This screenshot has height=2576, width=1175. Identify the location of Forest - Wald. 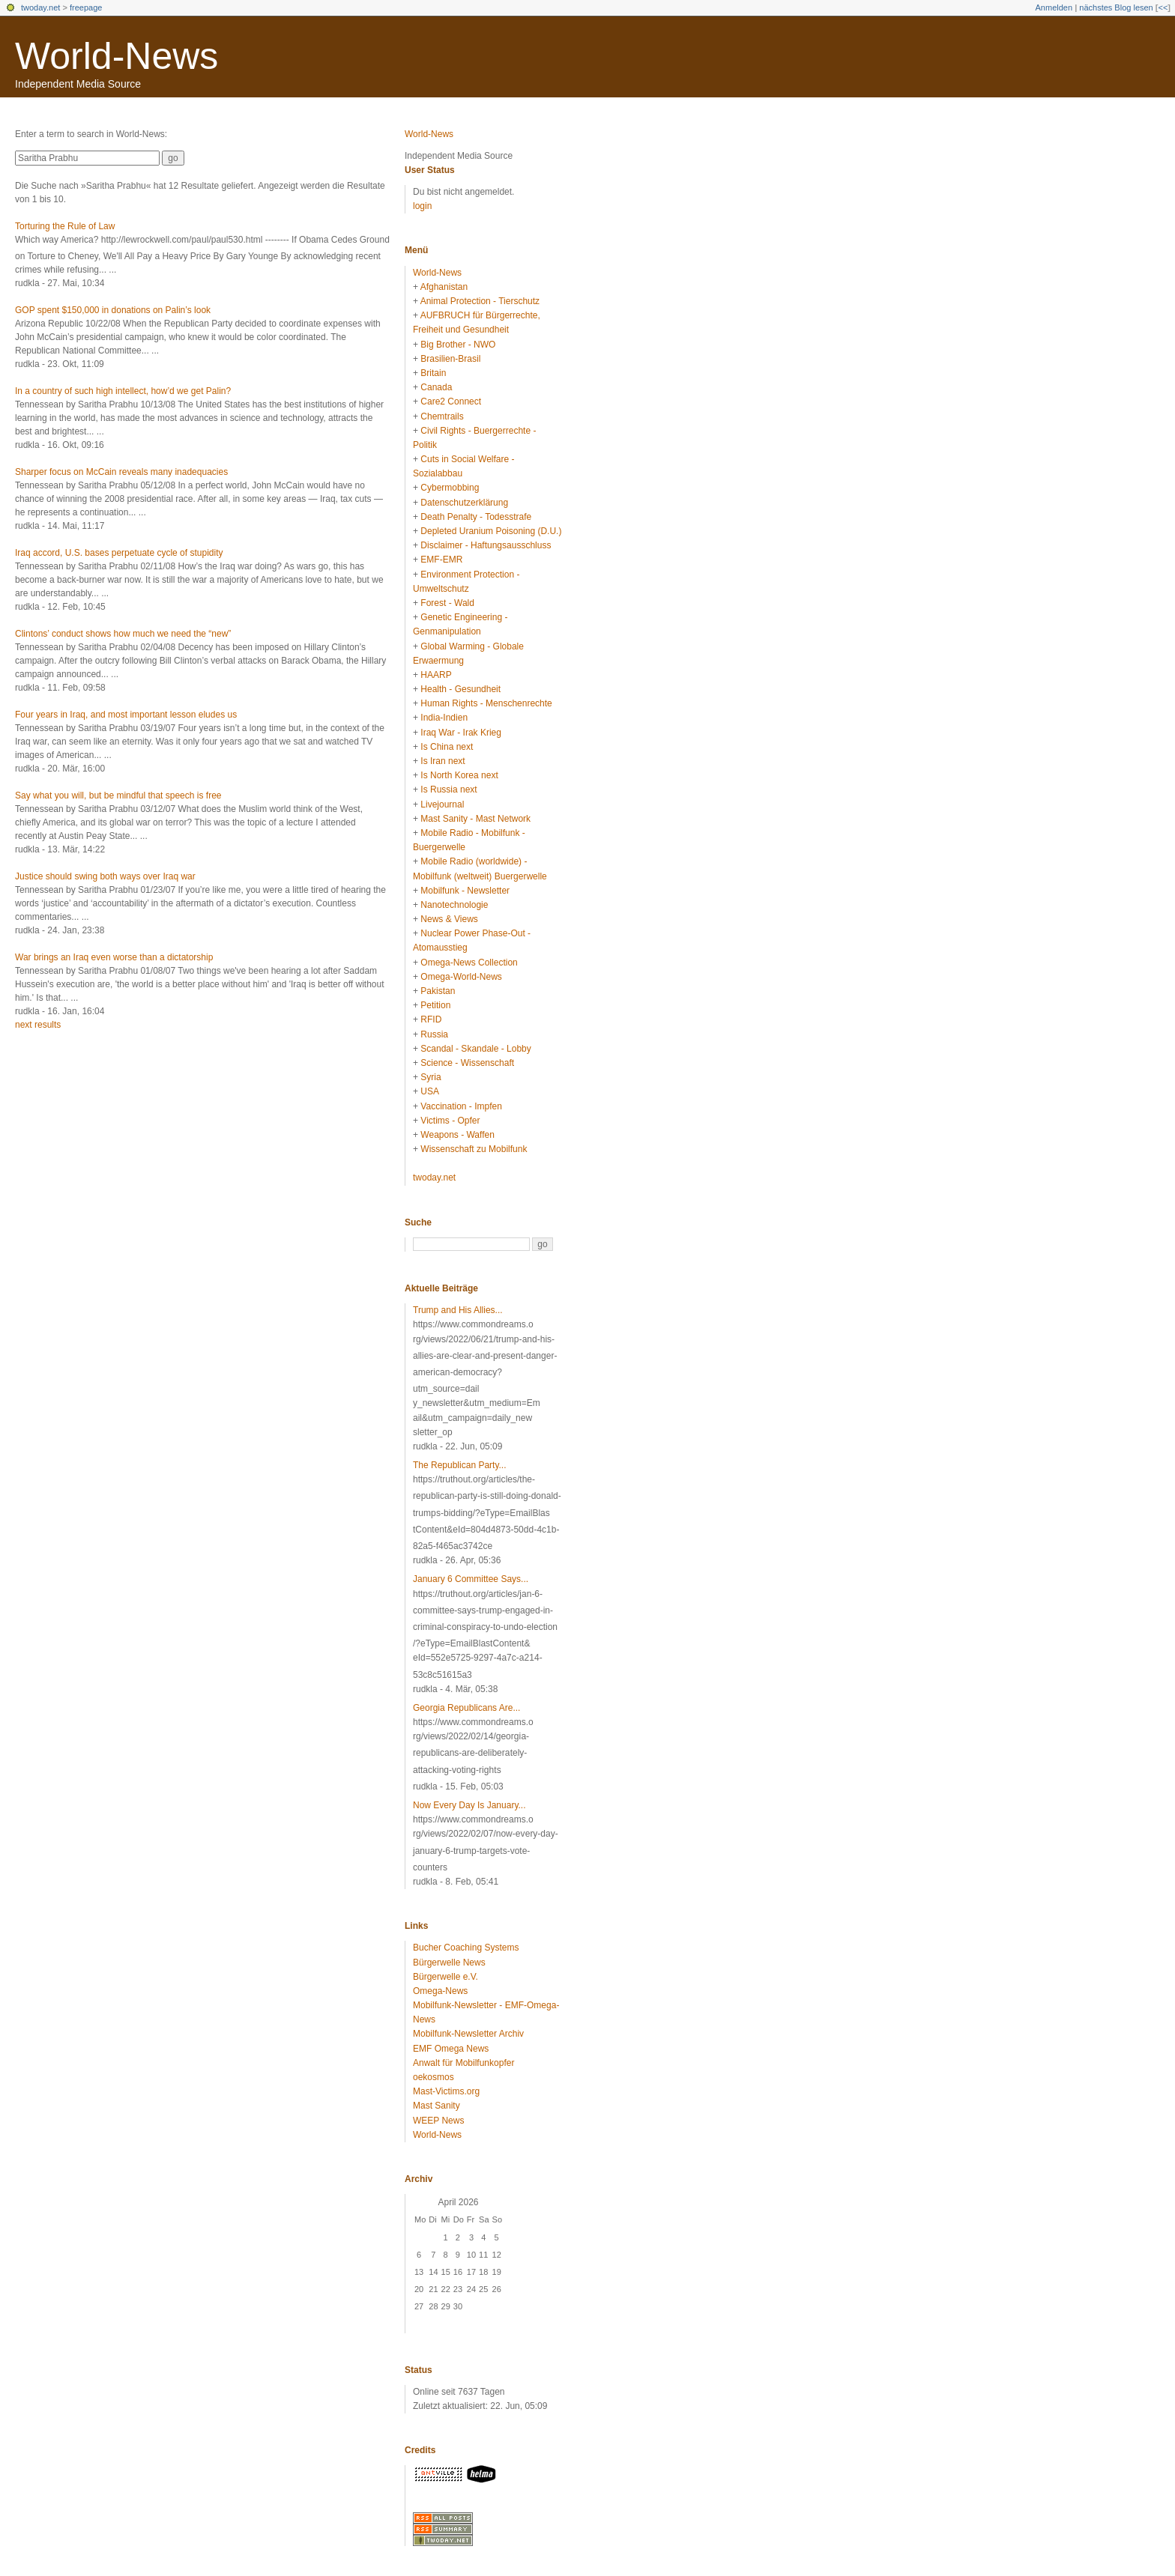
(447, 603).